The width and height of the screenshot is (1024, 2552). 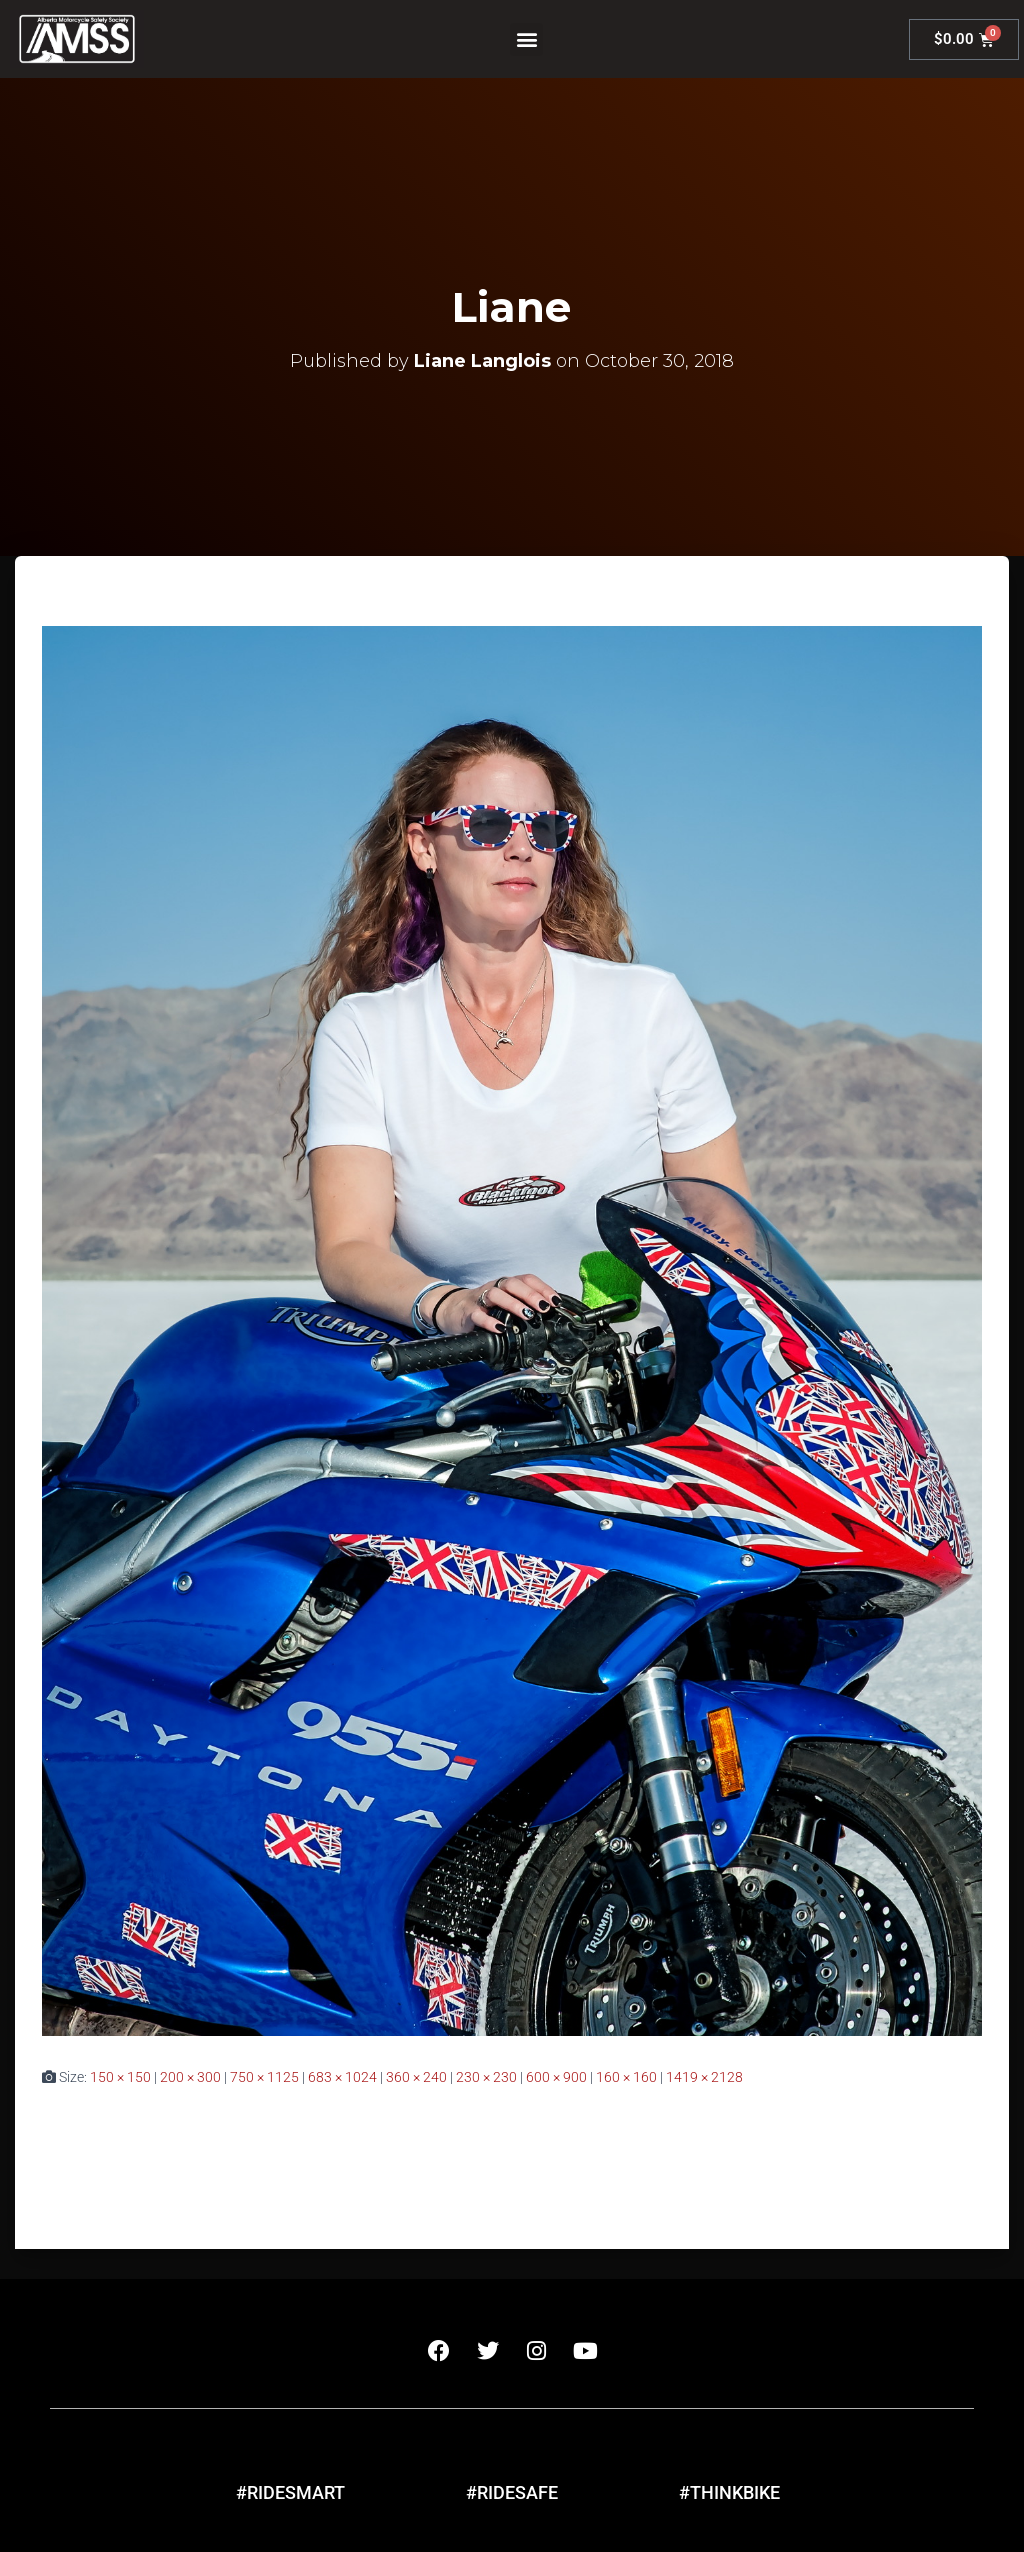 What do you see at coordinates (486, 2077) in the screenshot?
I see `230 × 230` at bounding box center [486, 2077].